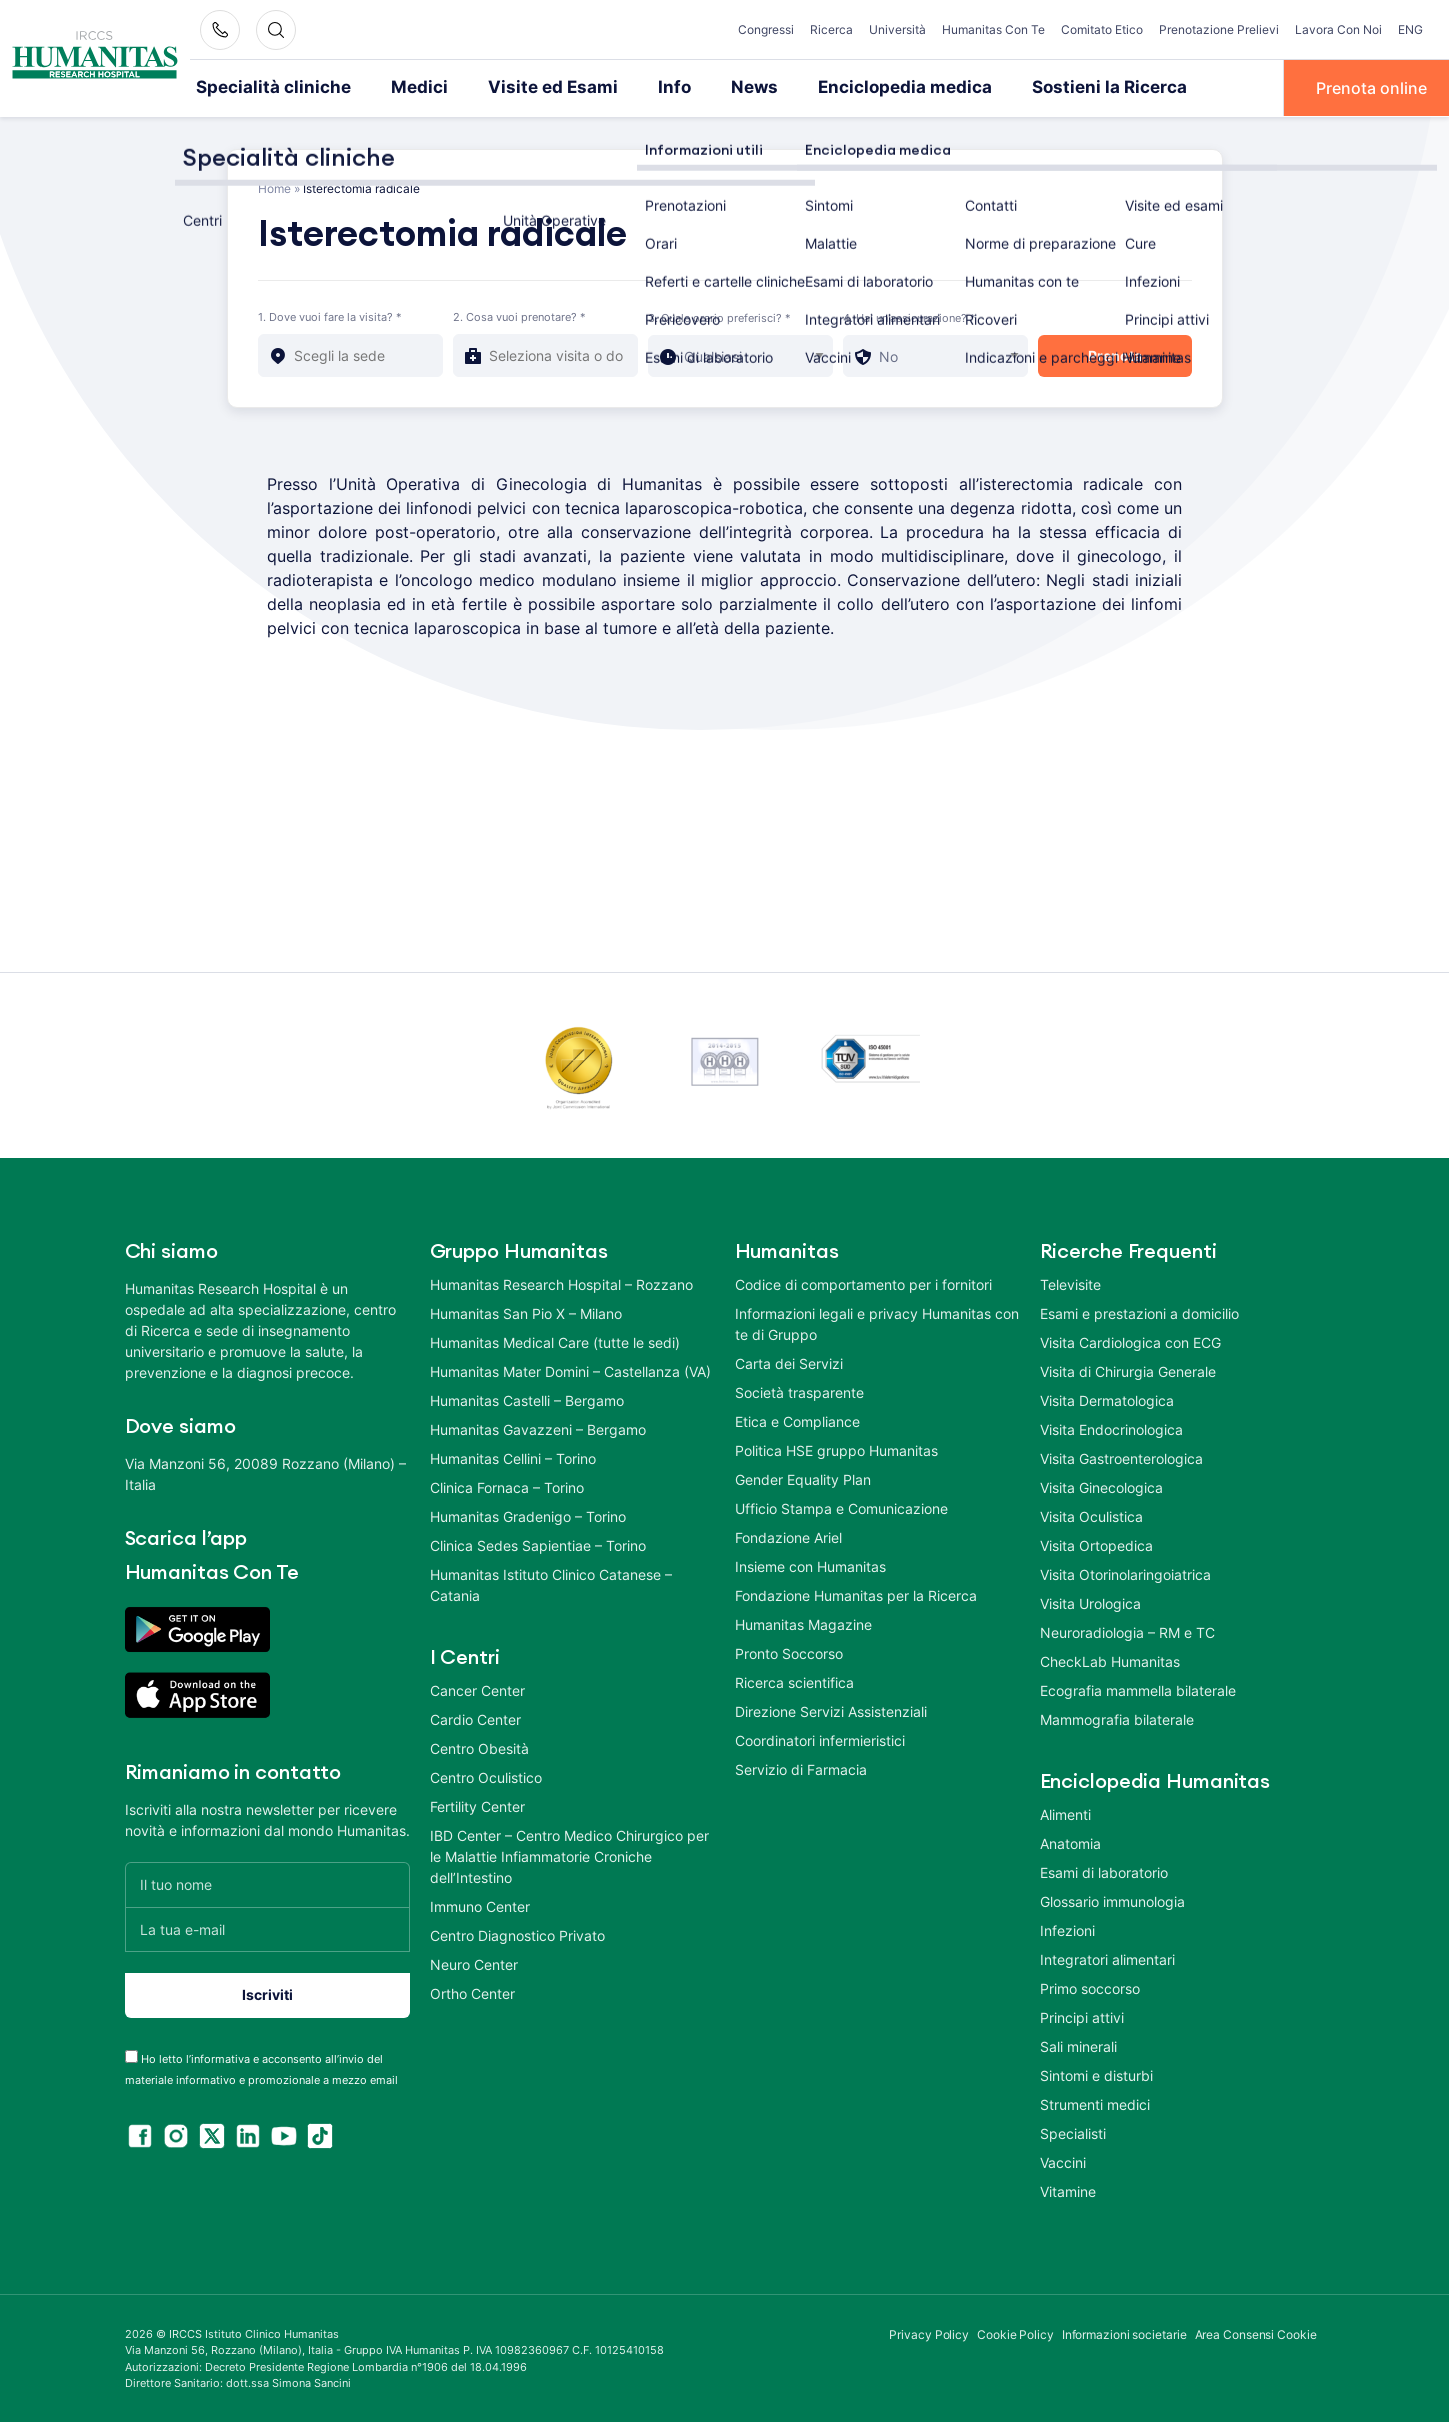  Describe the element at coordinates (1125, 1572) in the screenshot. I see `Visita Otorinolaringoiatrica` at that location.